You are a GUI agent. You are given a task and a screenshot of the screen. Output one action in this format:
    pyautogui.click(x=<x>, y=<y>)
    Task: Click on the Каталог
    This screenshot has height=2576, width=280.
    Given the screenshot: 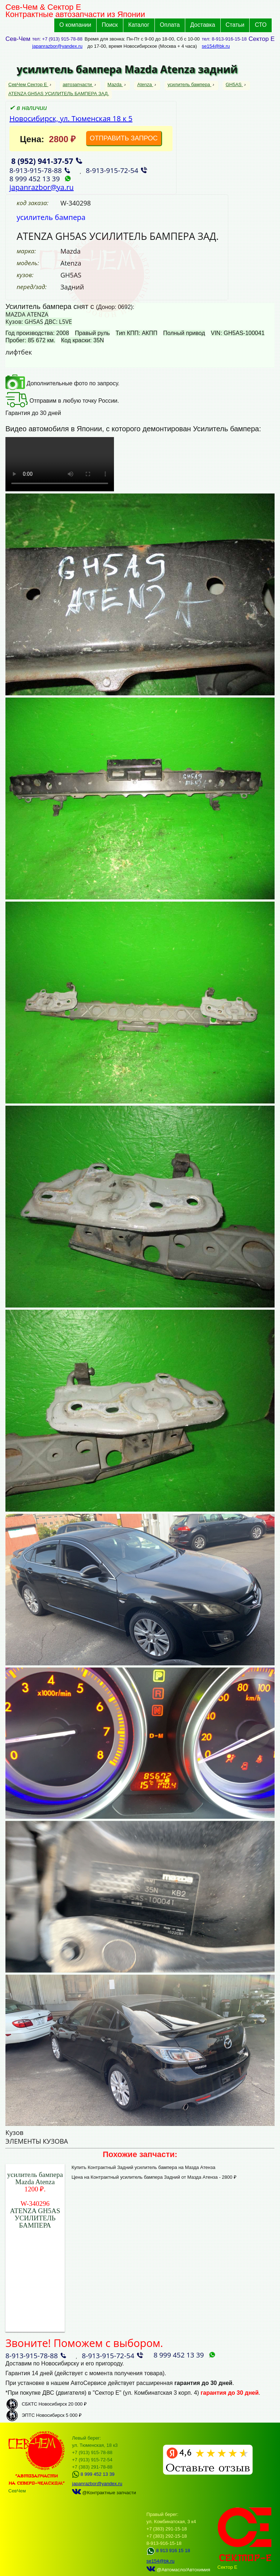 What is the action you would take?
    pyautogui.click(x=138, y=25)
    